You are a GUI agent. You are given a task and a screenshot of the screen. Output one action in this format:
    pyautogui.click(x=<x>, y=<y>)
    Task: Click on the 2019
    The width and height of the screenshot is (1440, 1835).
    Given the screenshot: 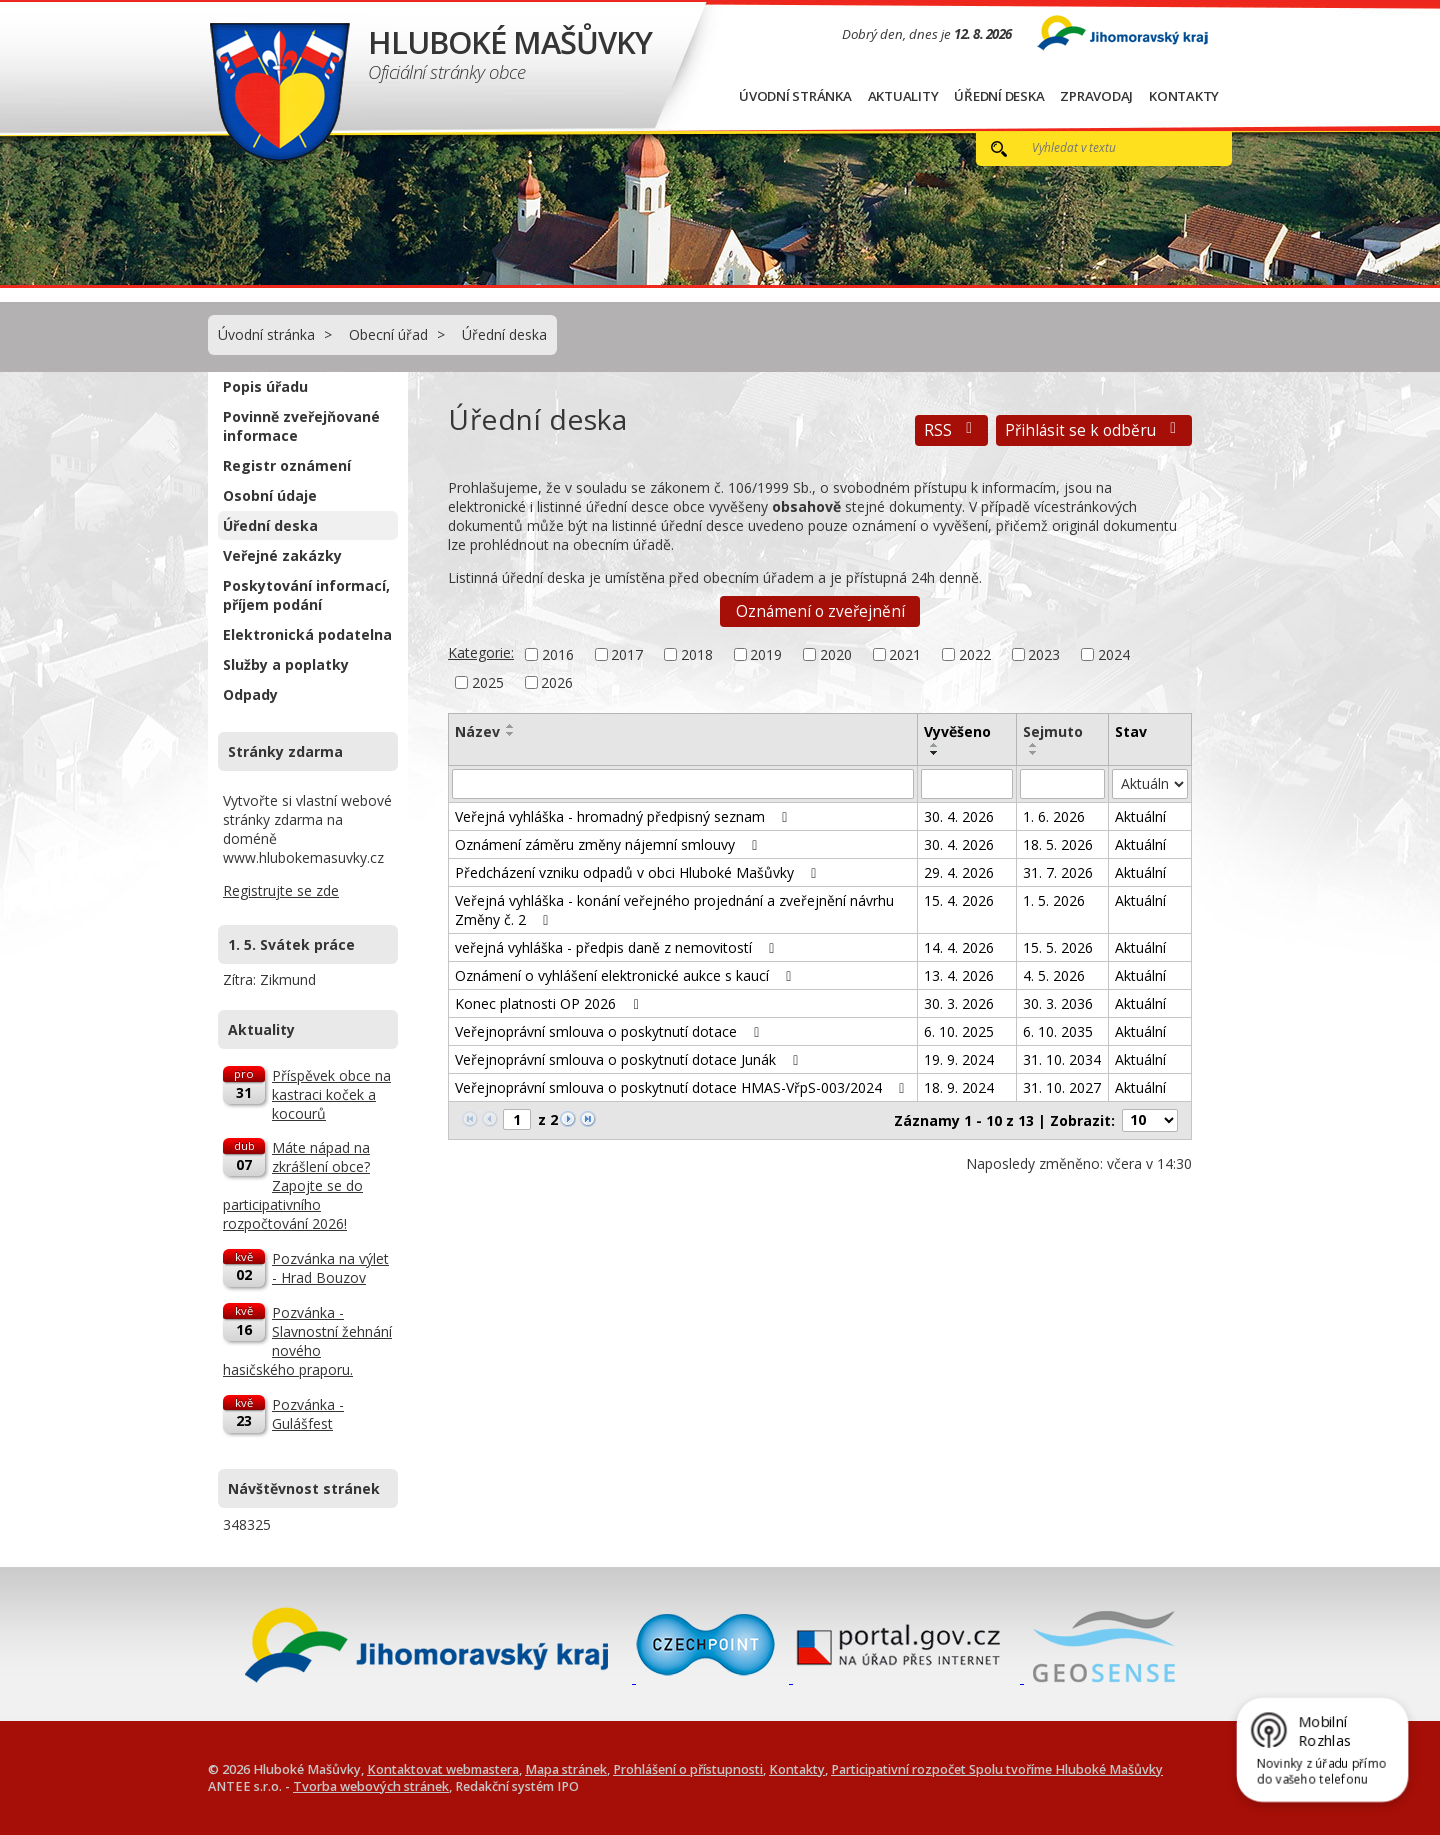 What is the action you would take?
    pyautogui.click(x=766, y=654)
    